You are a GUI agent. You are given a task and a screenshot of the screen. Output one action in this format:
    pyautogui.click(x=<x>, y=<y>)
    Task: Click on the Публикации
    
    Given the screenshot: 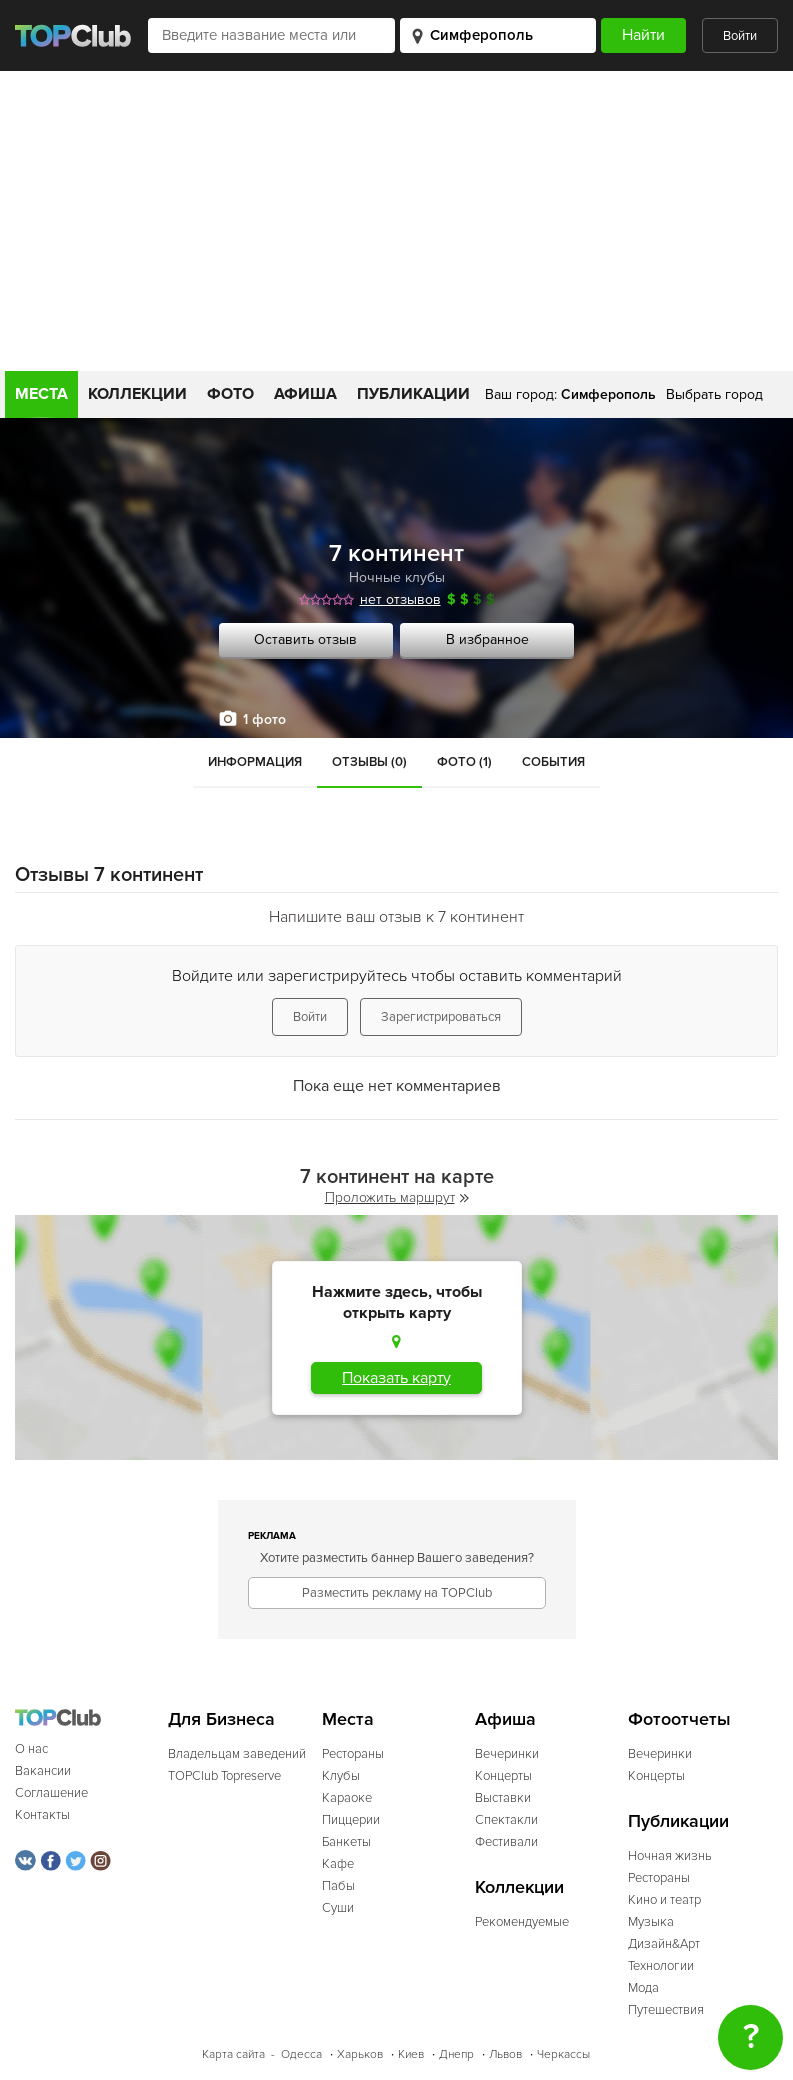 What is the action you would take?
    pyautogui.click(x=413, y=394)
    